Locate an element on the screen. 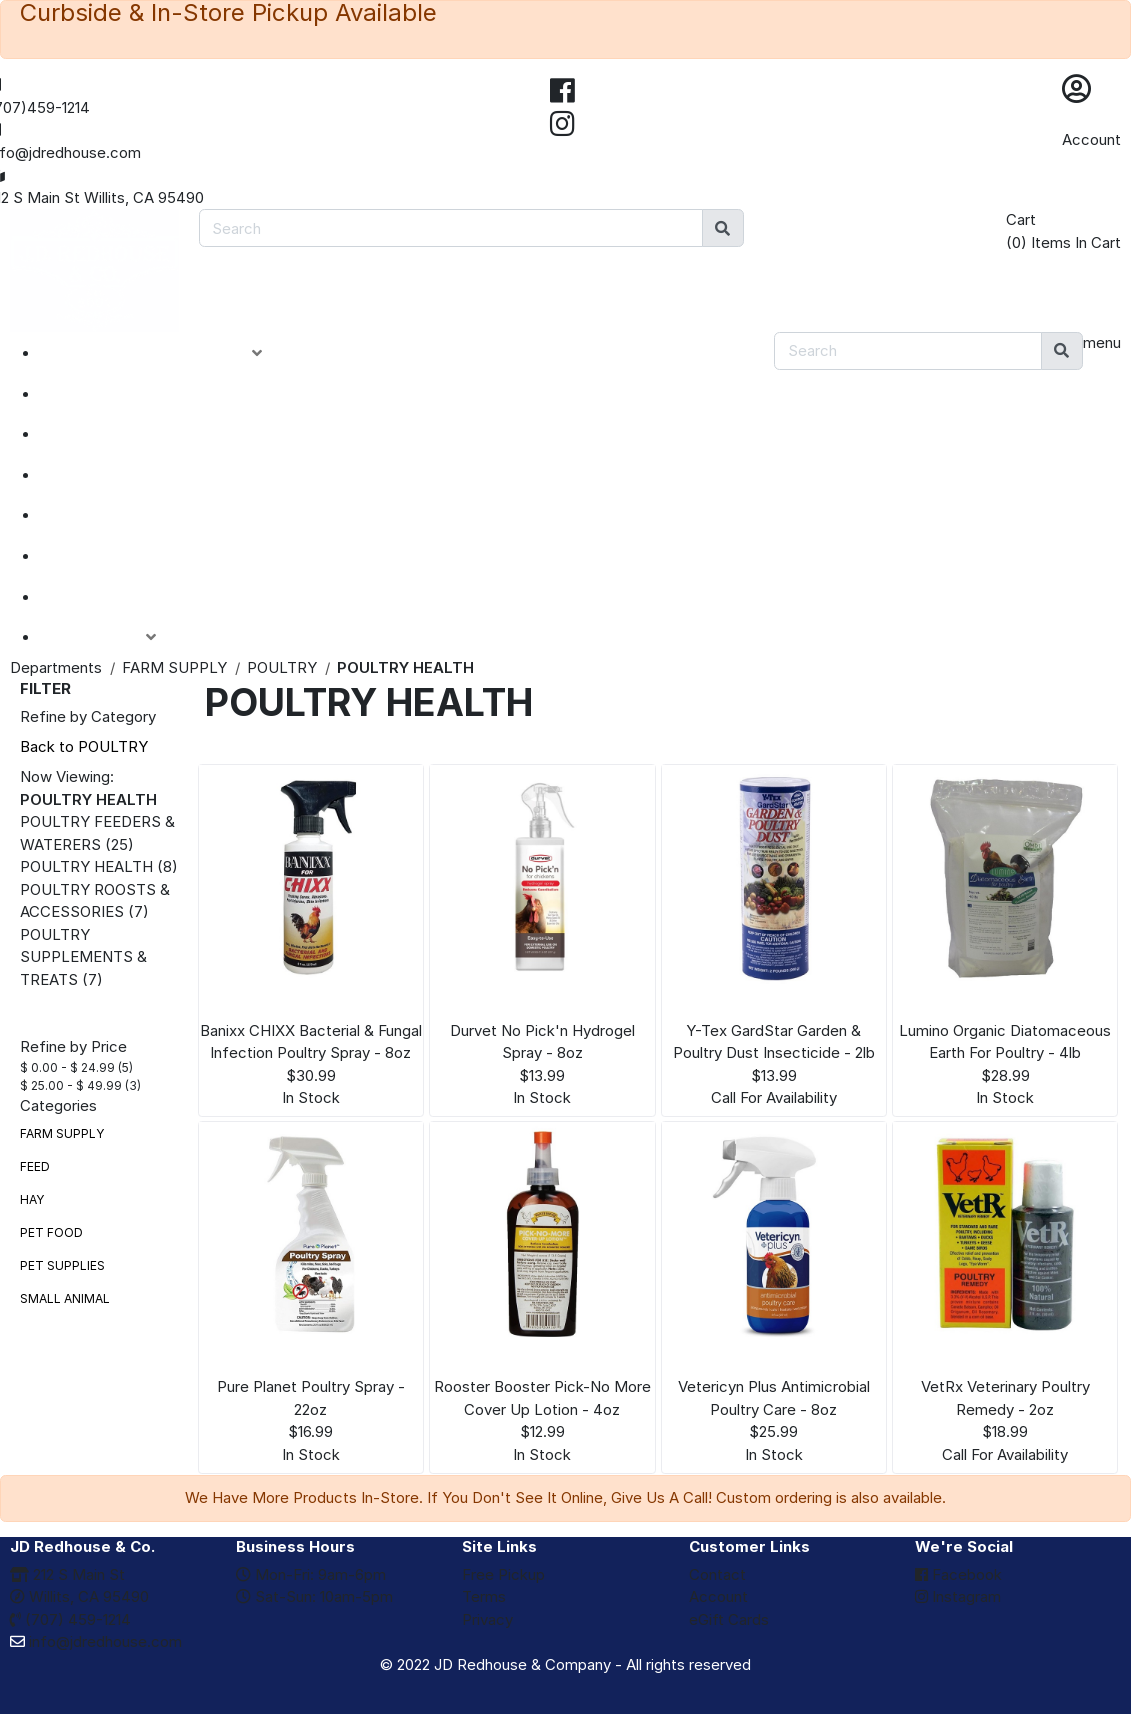 The image size is (1131, 1714). FEED is located at coordinates (35, 1166).